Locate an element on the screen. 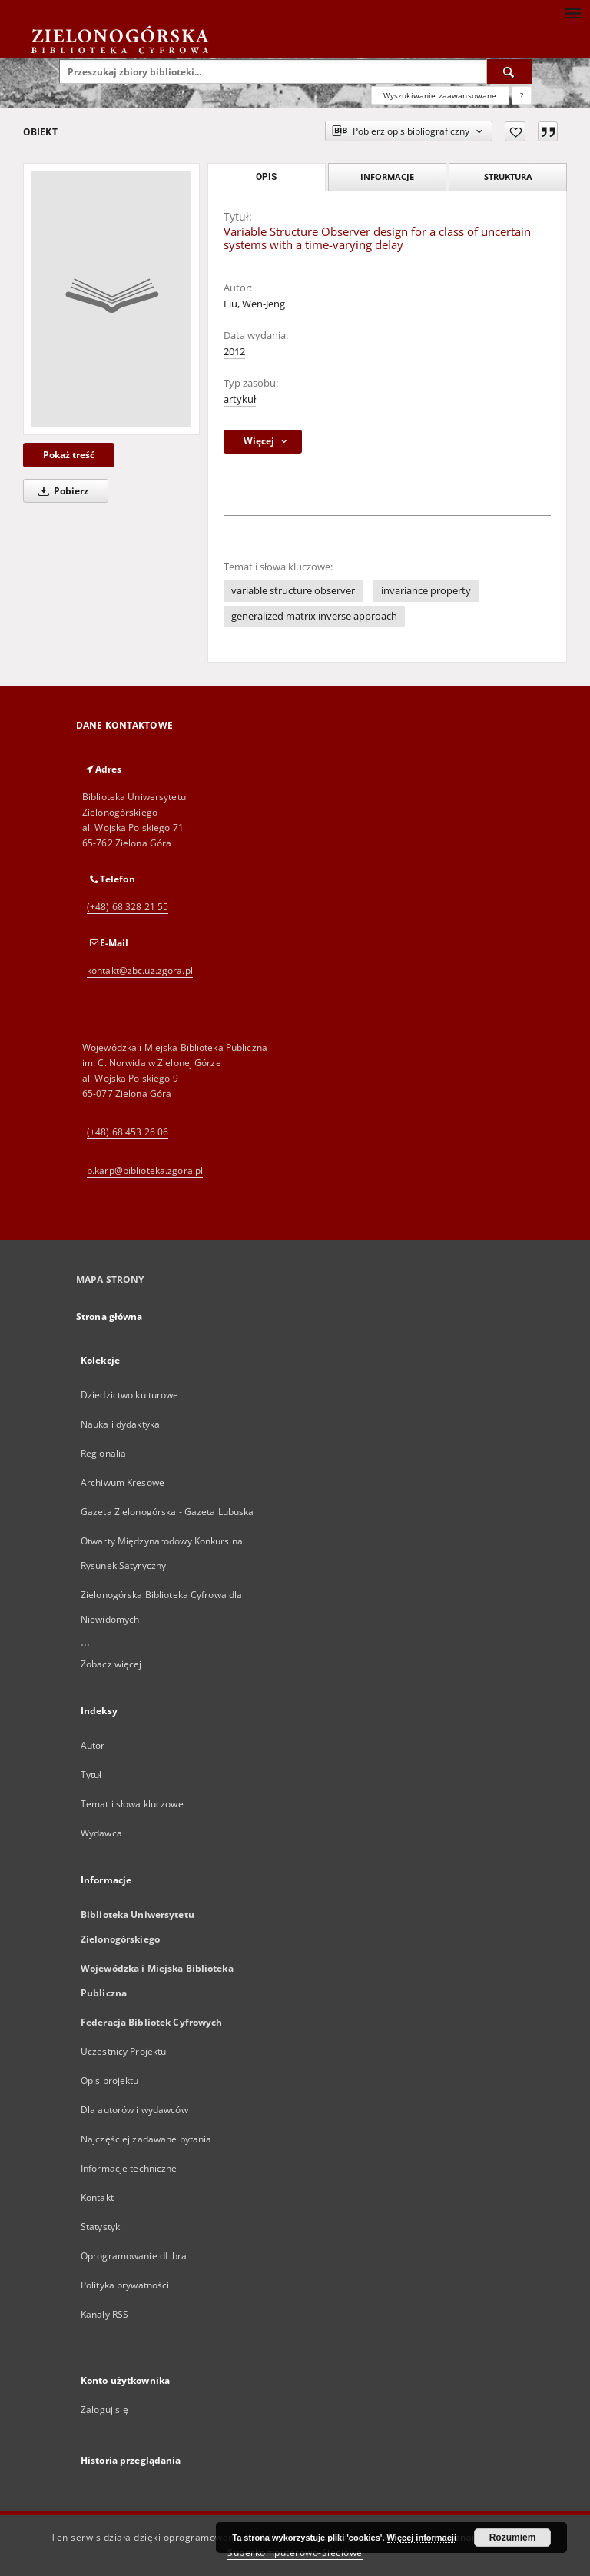 This screenshot has height=2576, width=590. [Menu] is located at coordinates (572, 12).